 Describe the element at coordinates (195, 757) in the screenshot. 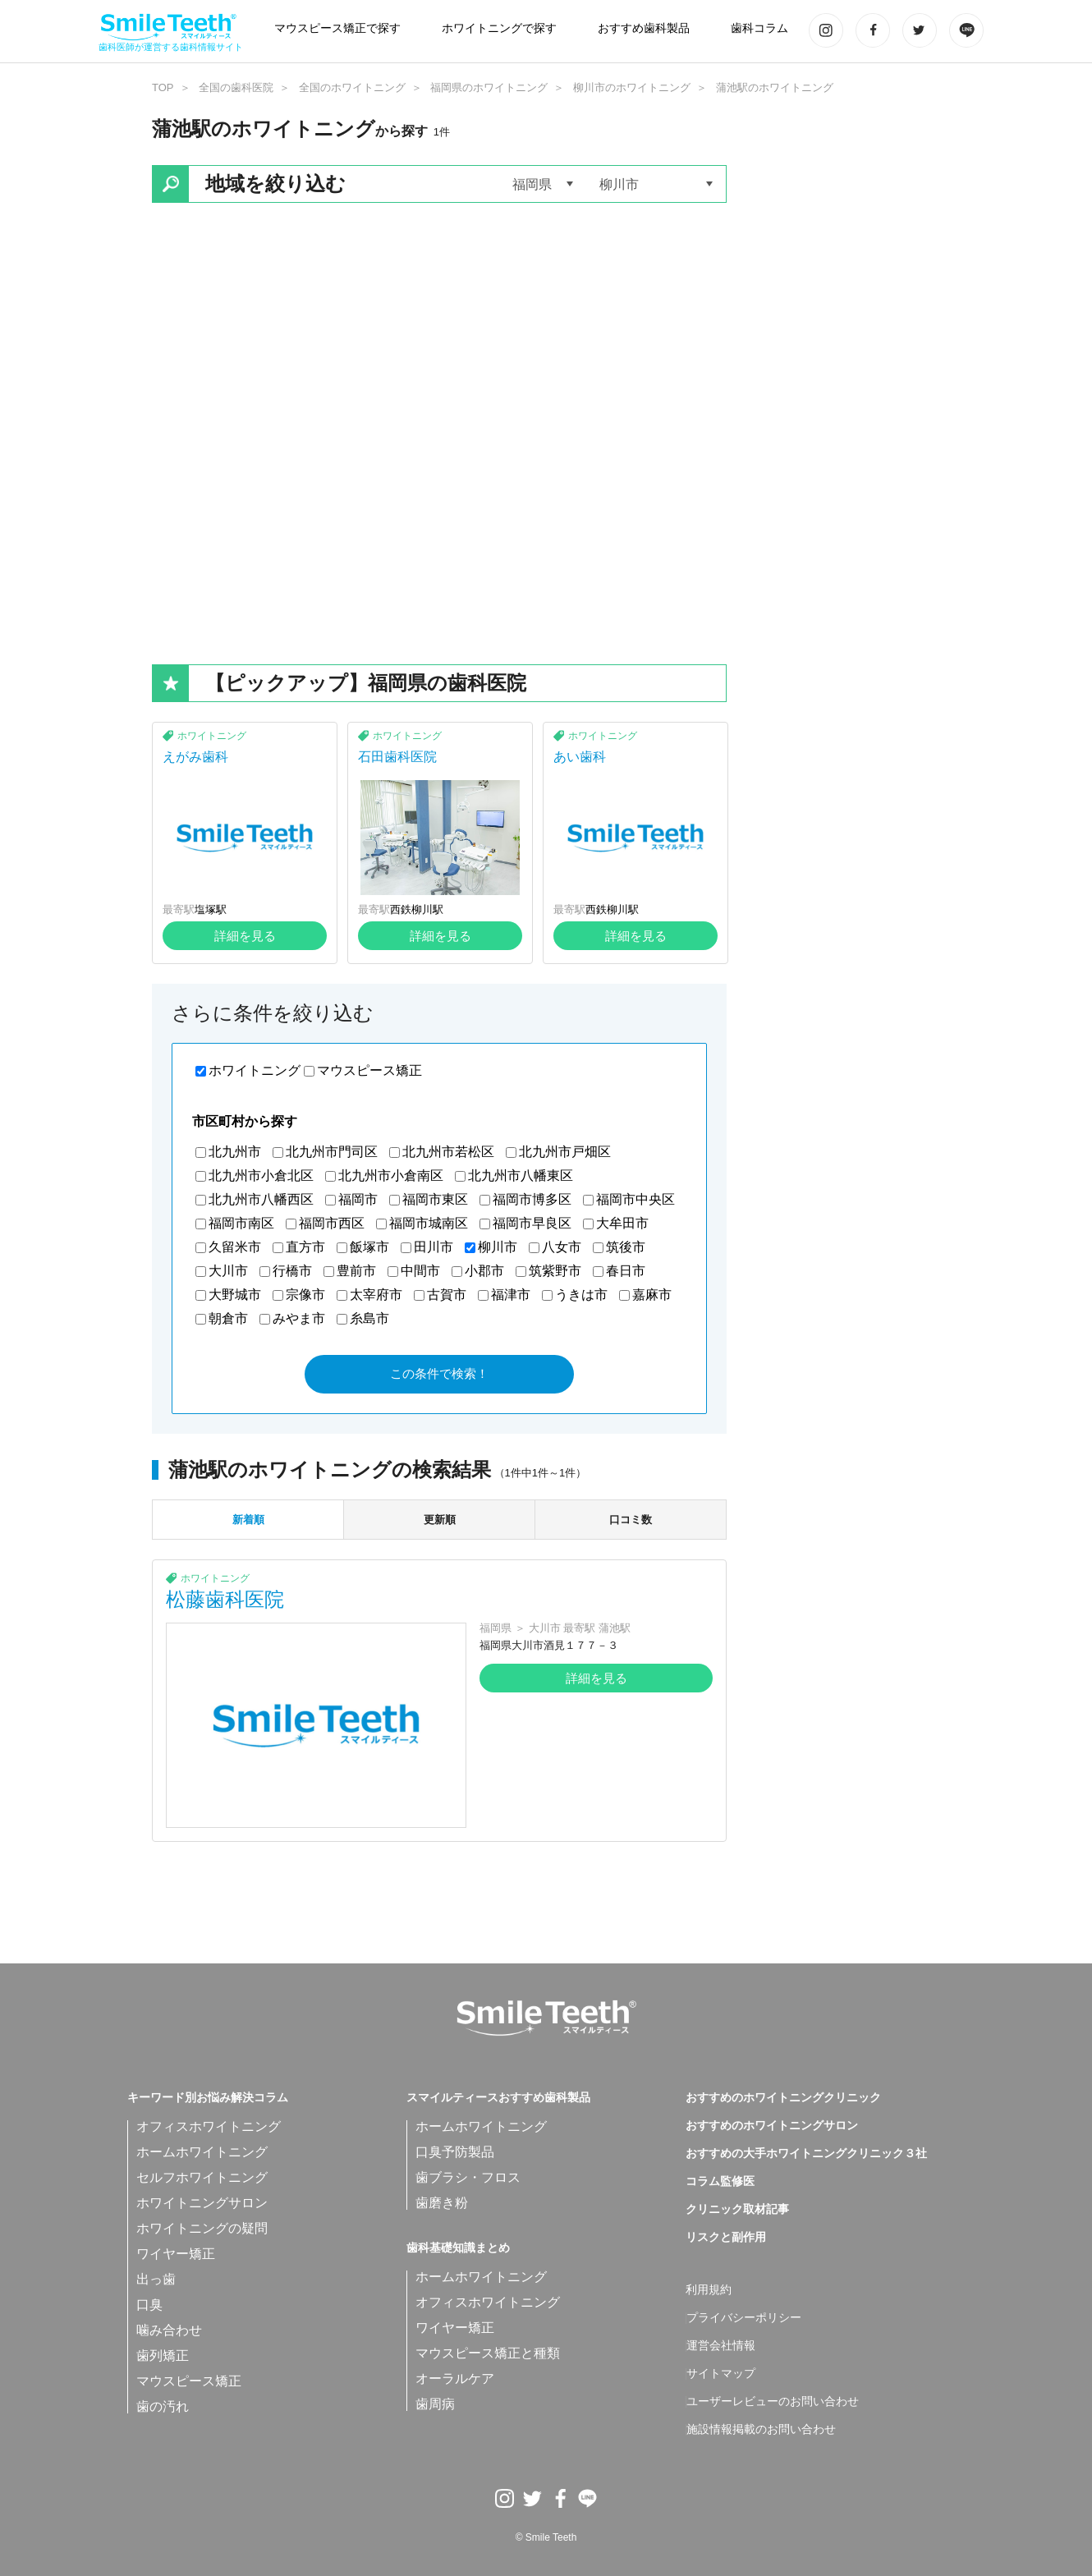

I see `えがみ歯科` at that location.